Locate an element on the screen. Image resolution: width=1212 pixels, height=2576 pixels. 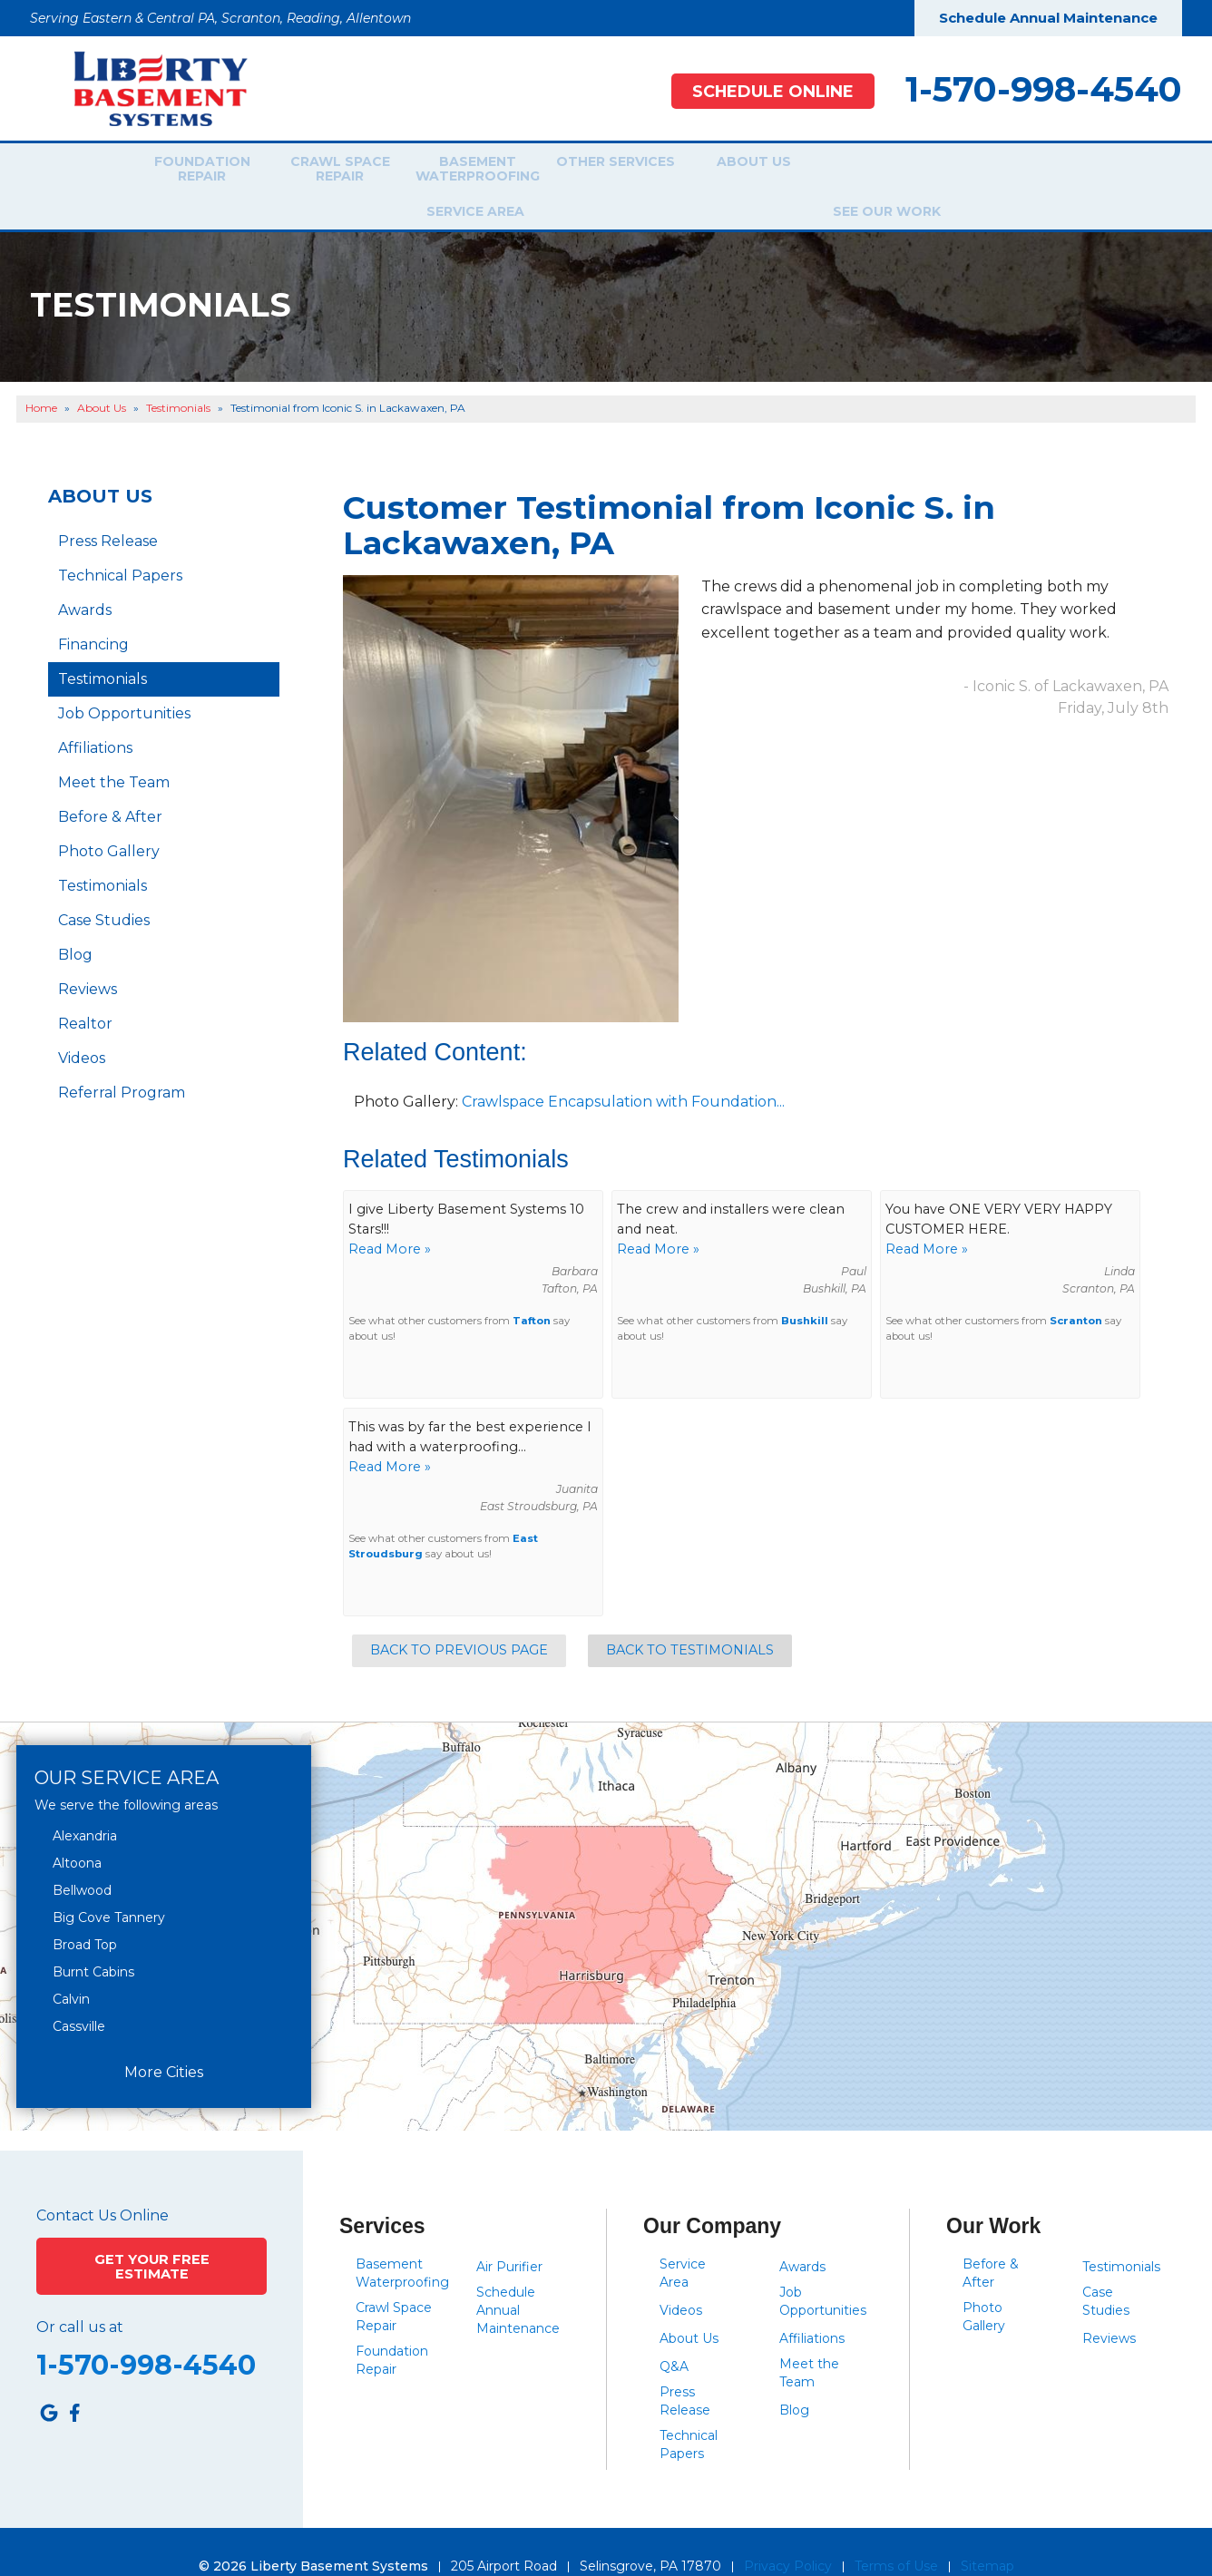
Or call us at is located at coordinates (79, 2295).